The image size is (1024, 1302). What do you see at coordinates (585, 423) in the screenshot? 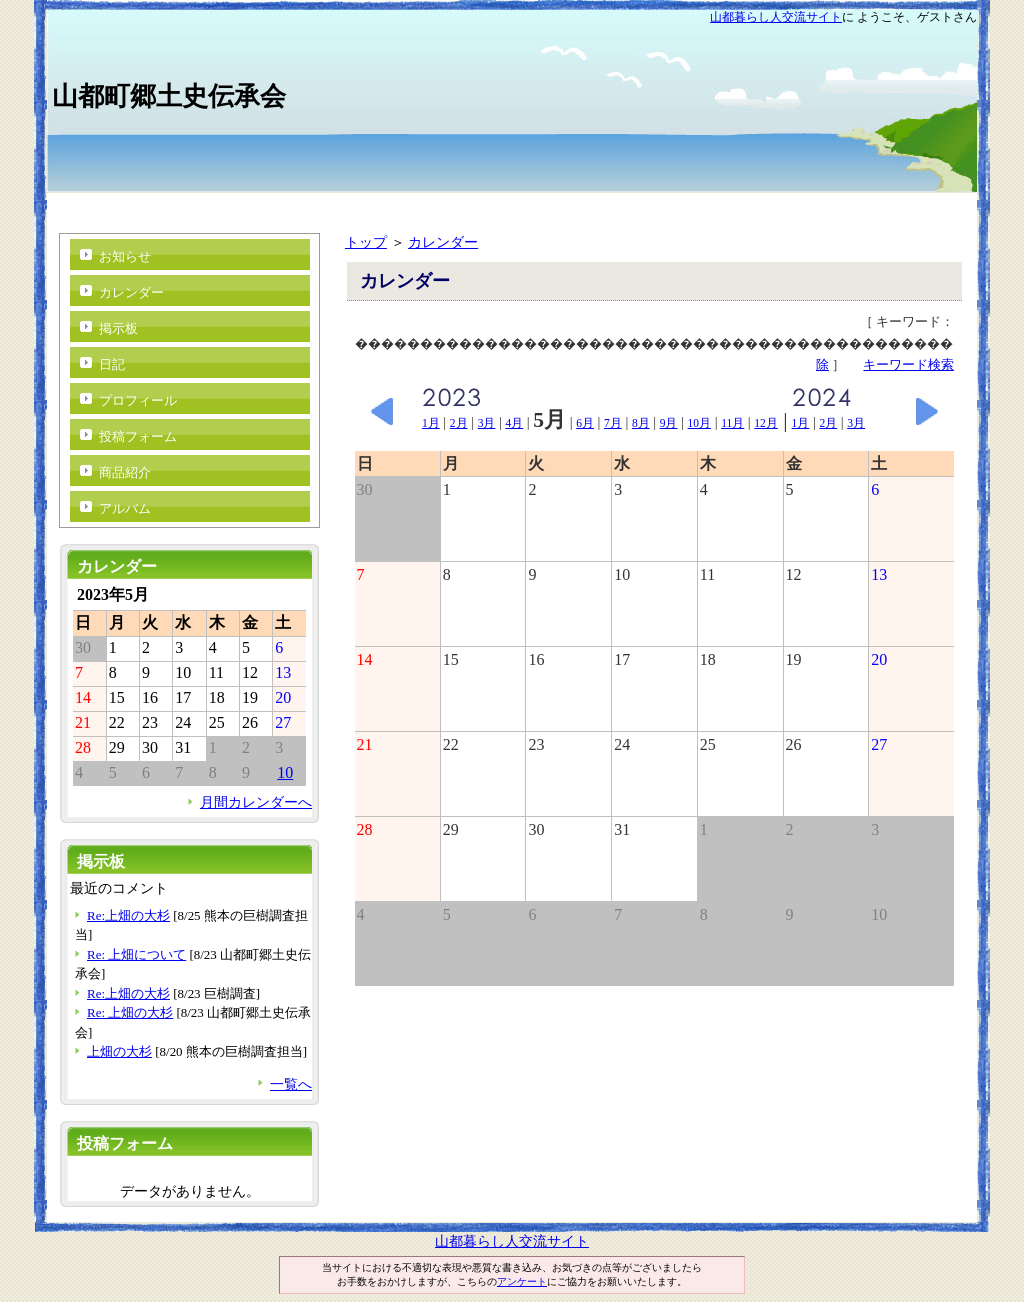
I see `6月` at bounding box center [585, 423].